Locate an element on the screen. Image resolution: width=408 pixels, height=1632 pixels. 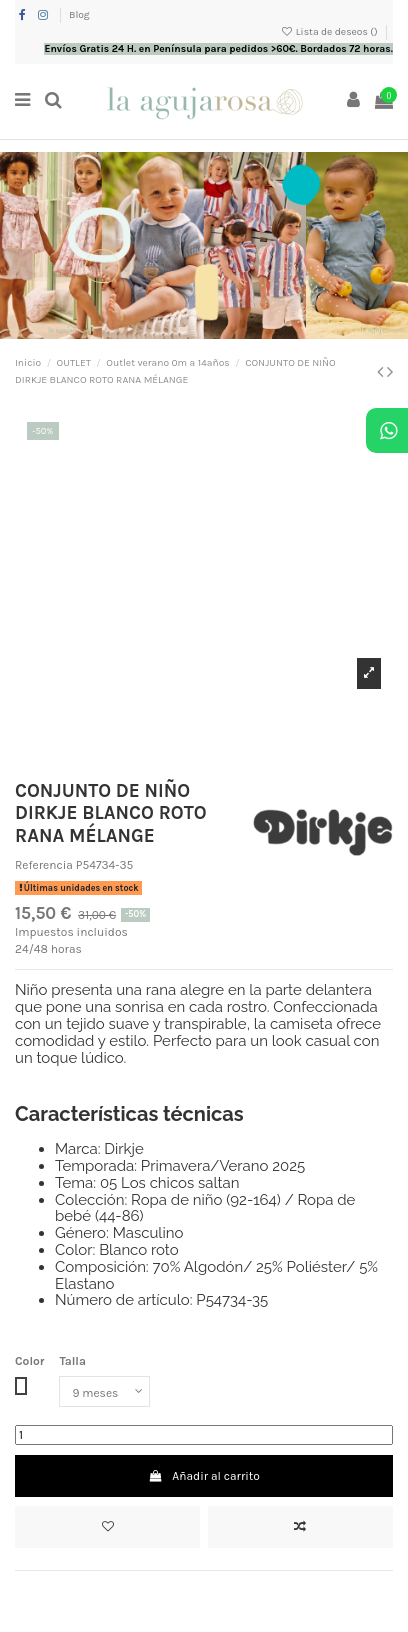
[Talla] is located at coordinates (104, 1392).